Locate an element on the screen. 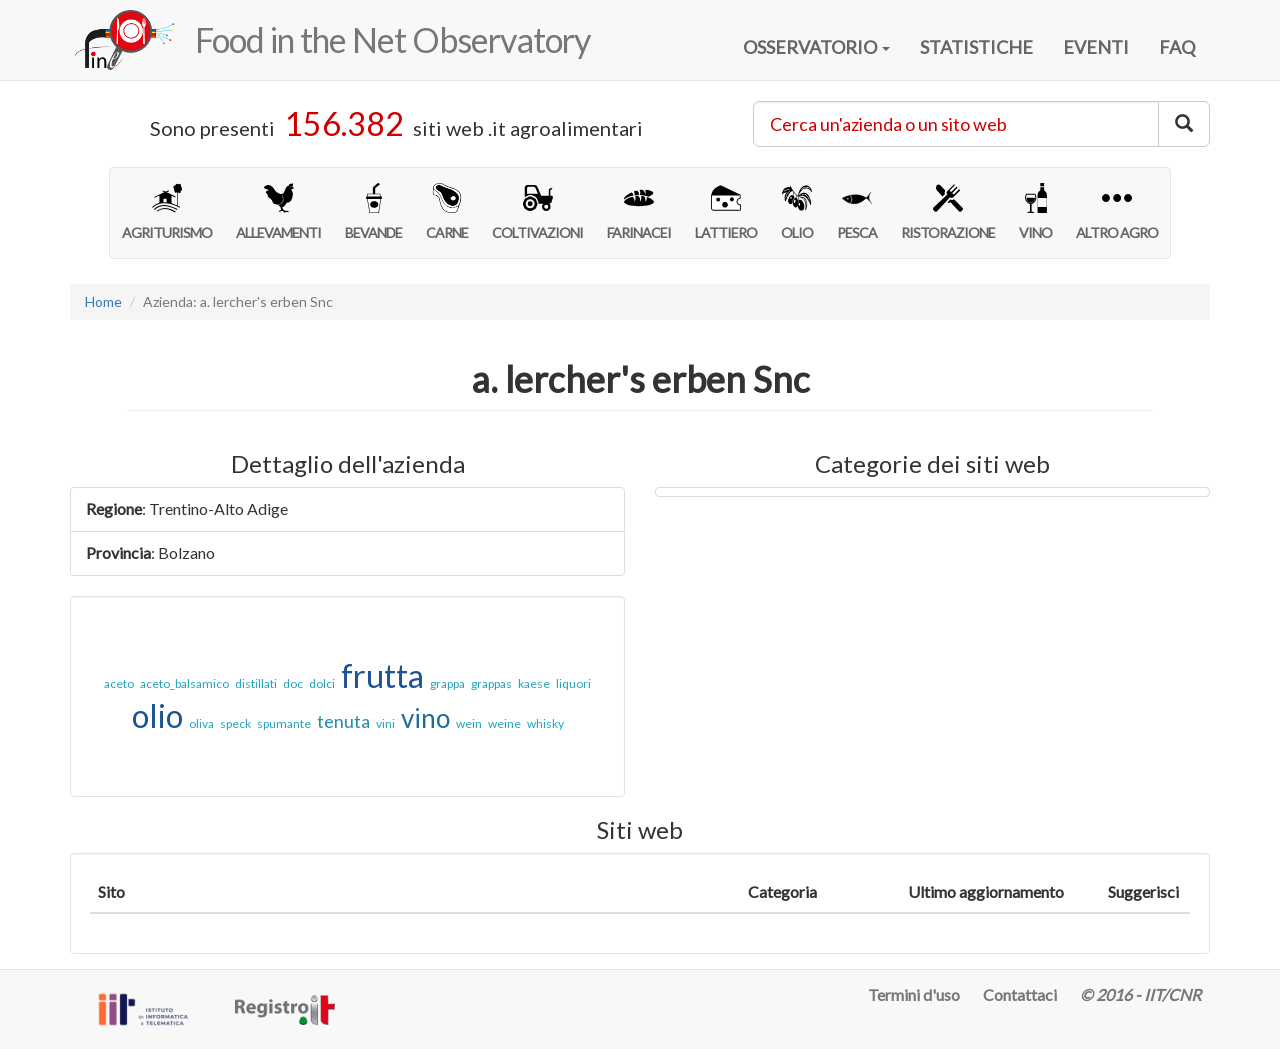 The width and height of the screenshot is (1280, 1049). RISTORAZIONE is located at coordinates (948, 212).